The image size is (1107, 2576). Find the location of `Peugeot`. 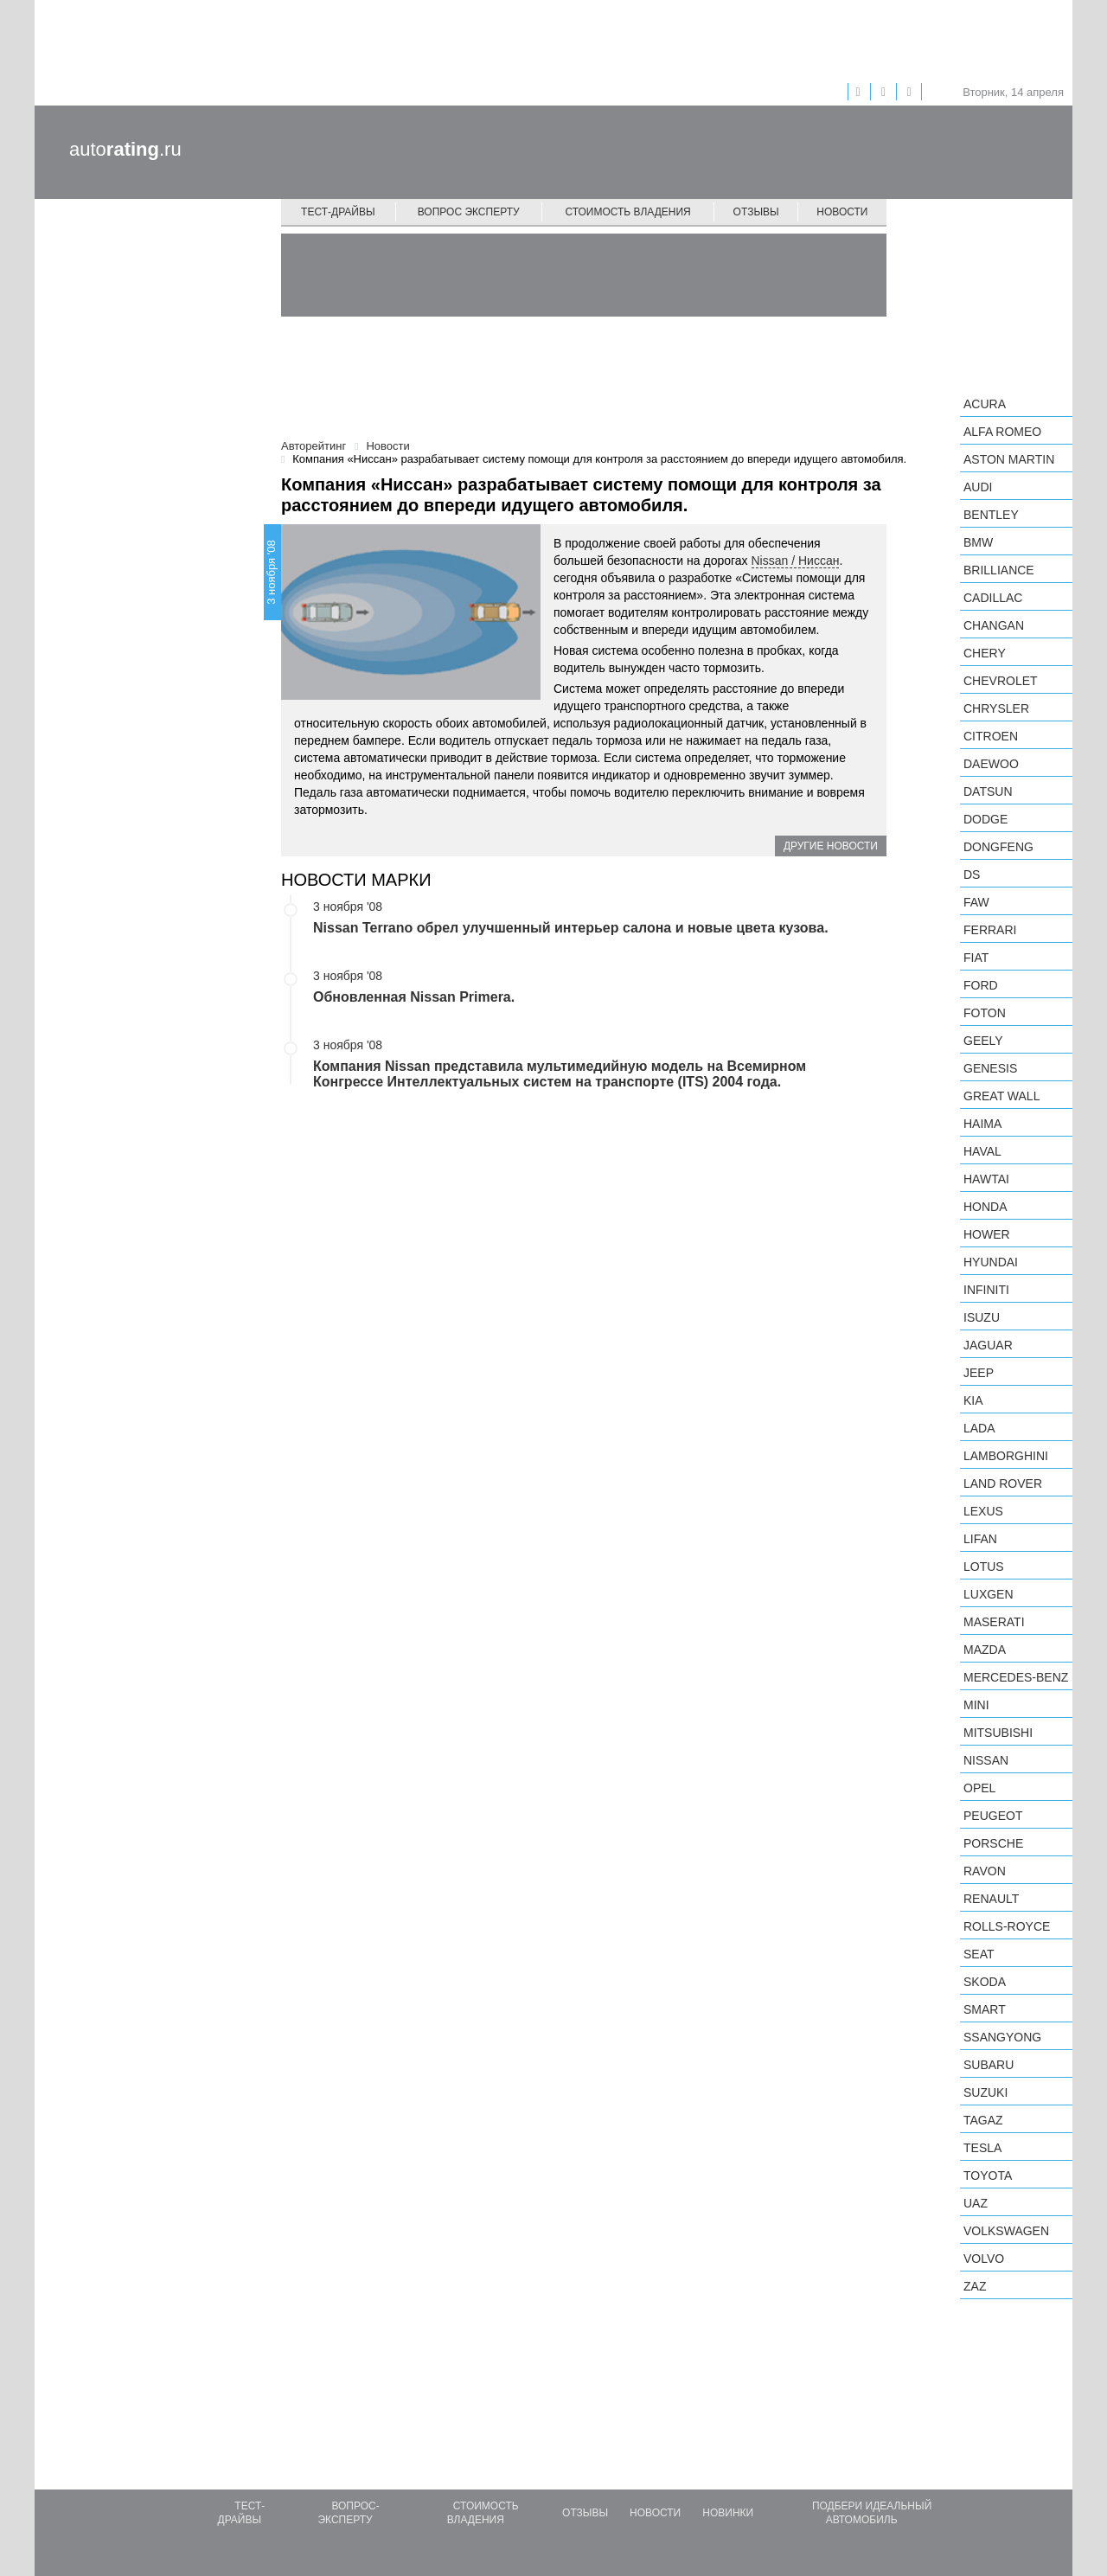

Peugeot is located at coordinates (992, 1816).